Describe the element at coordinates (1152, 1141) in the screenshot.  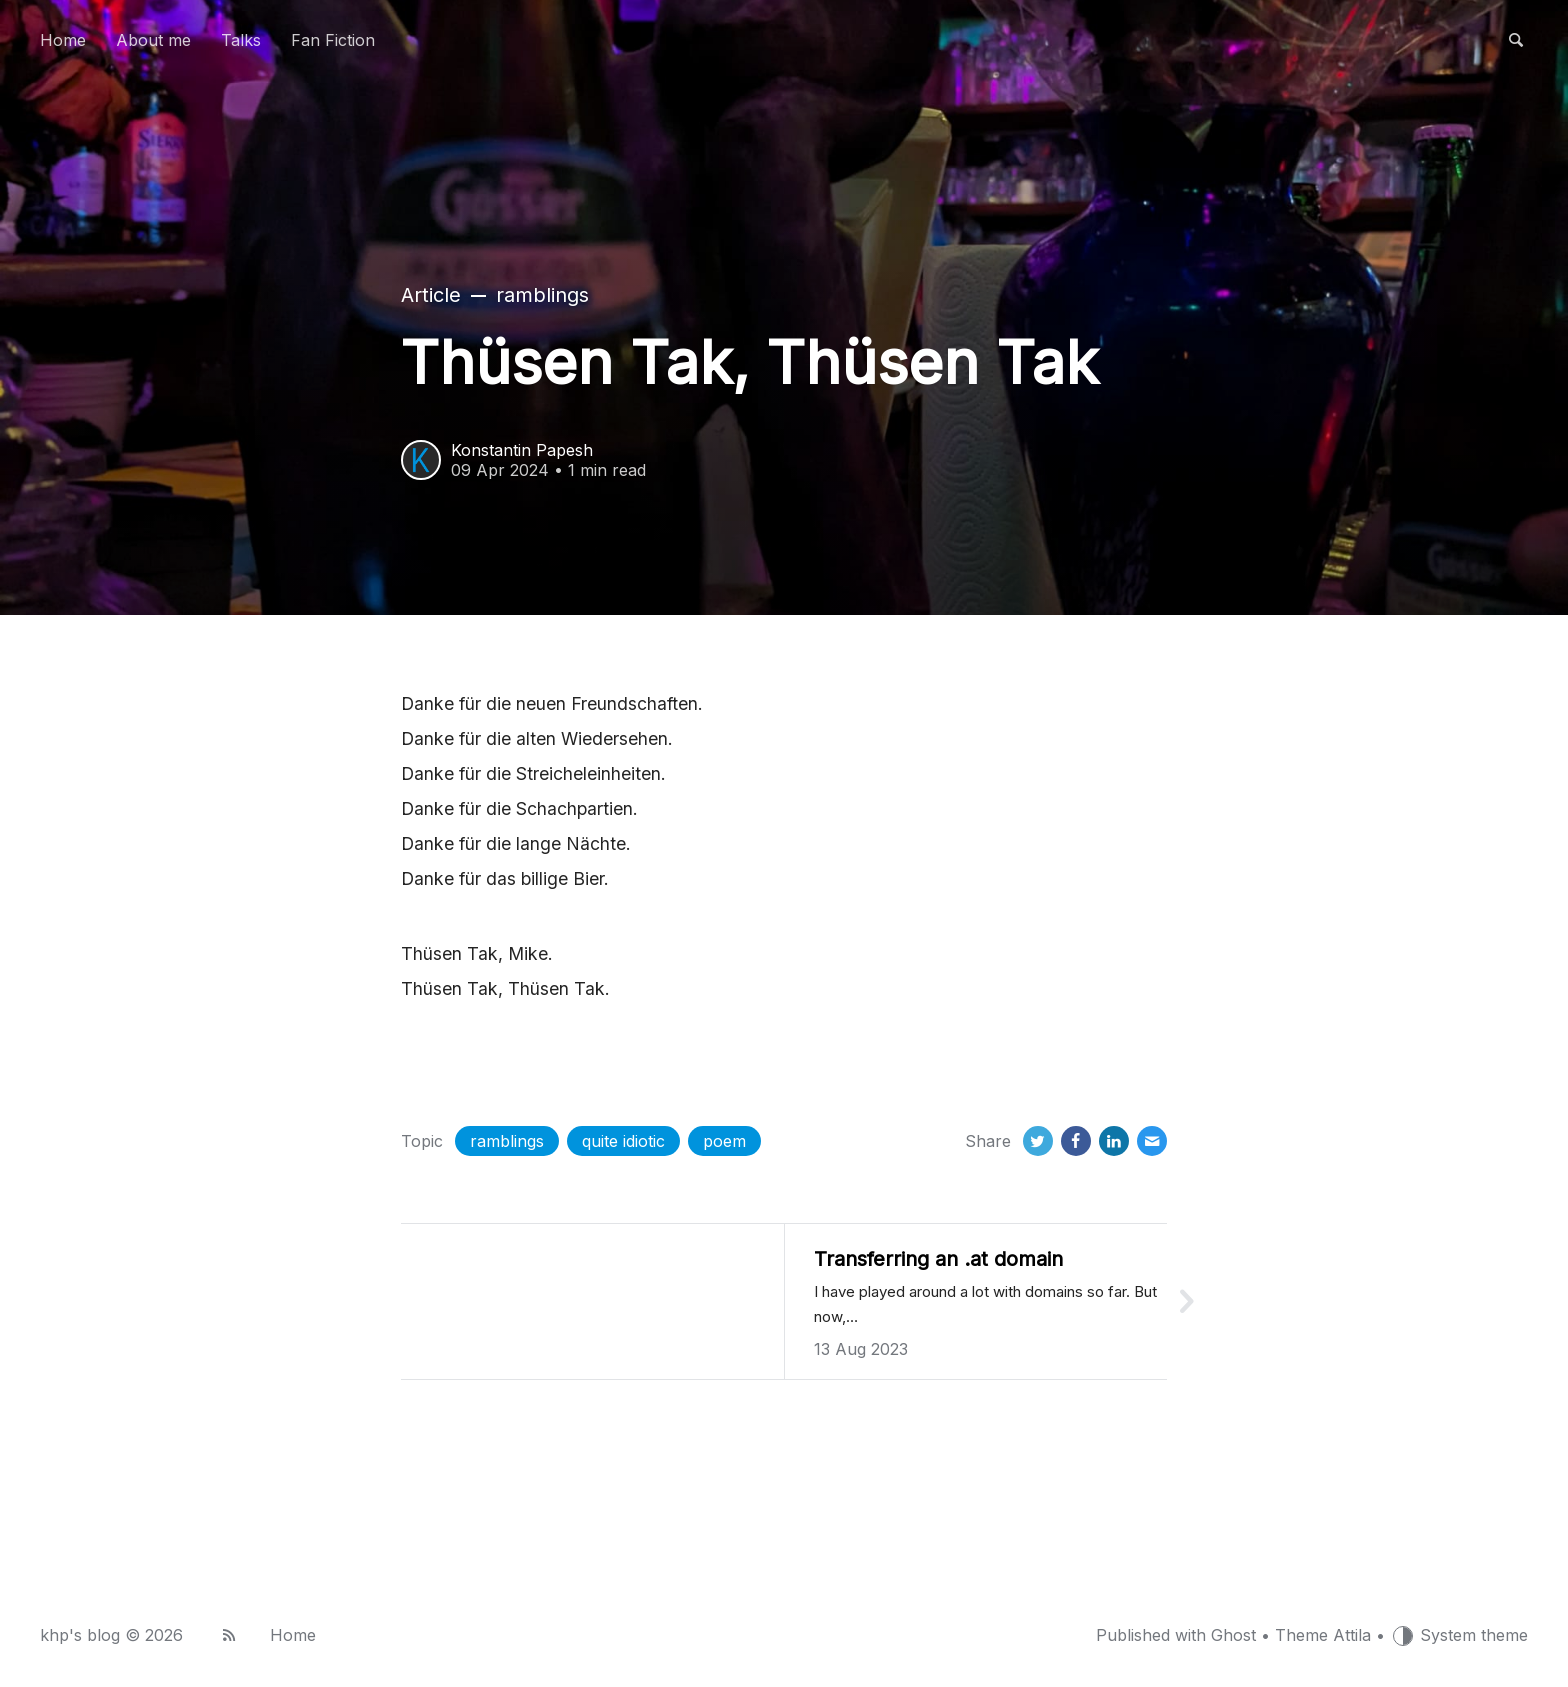
I see `[Email]` at that location.